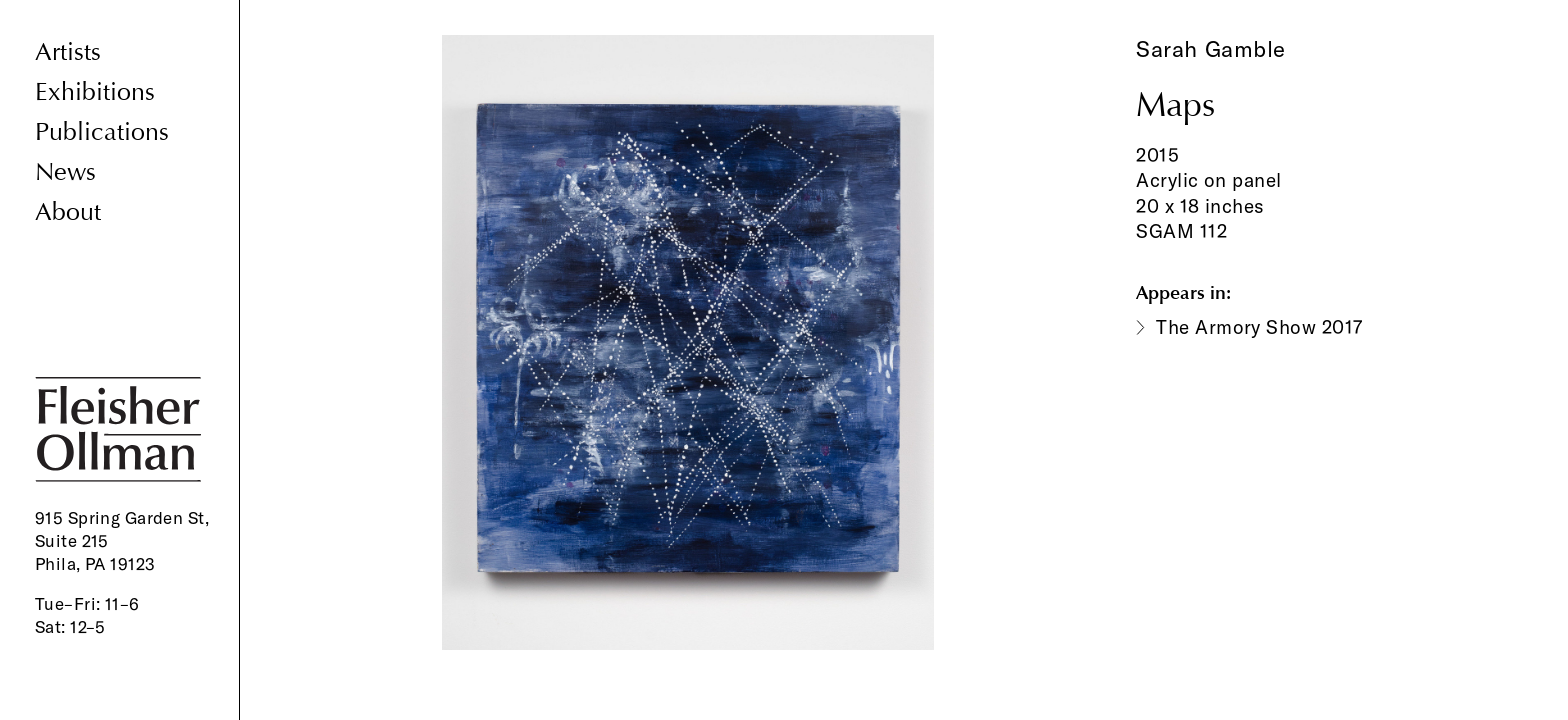 This screenshot has width=1568, height=720. Describe the element at coordinates (1259, 327) in the screenshot. I see `The Armory Show 2017` at that location.